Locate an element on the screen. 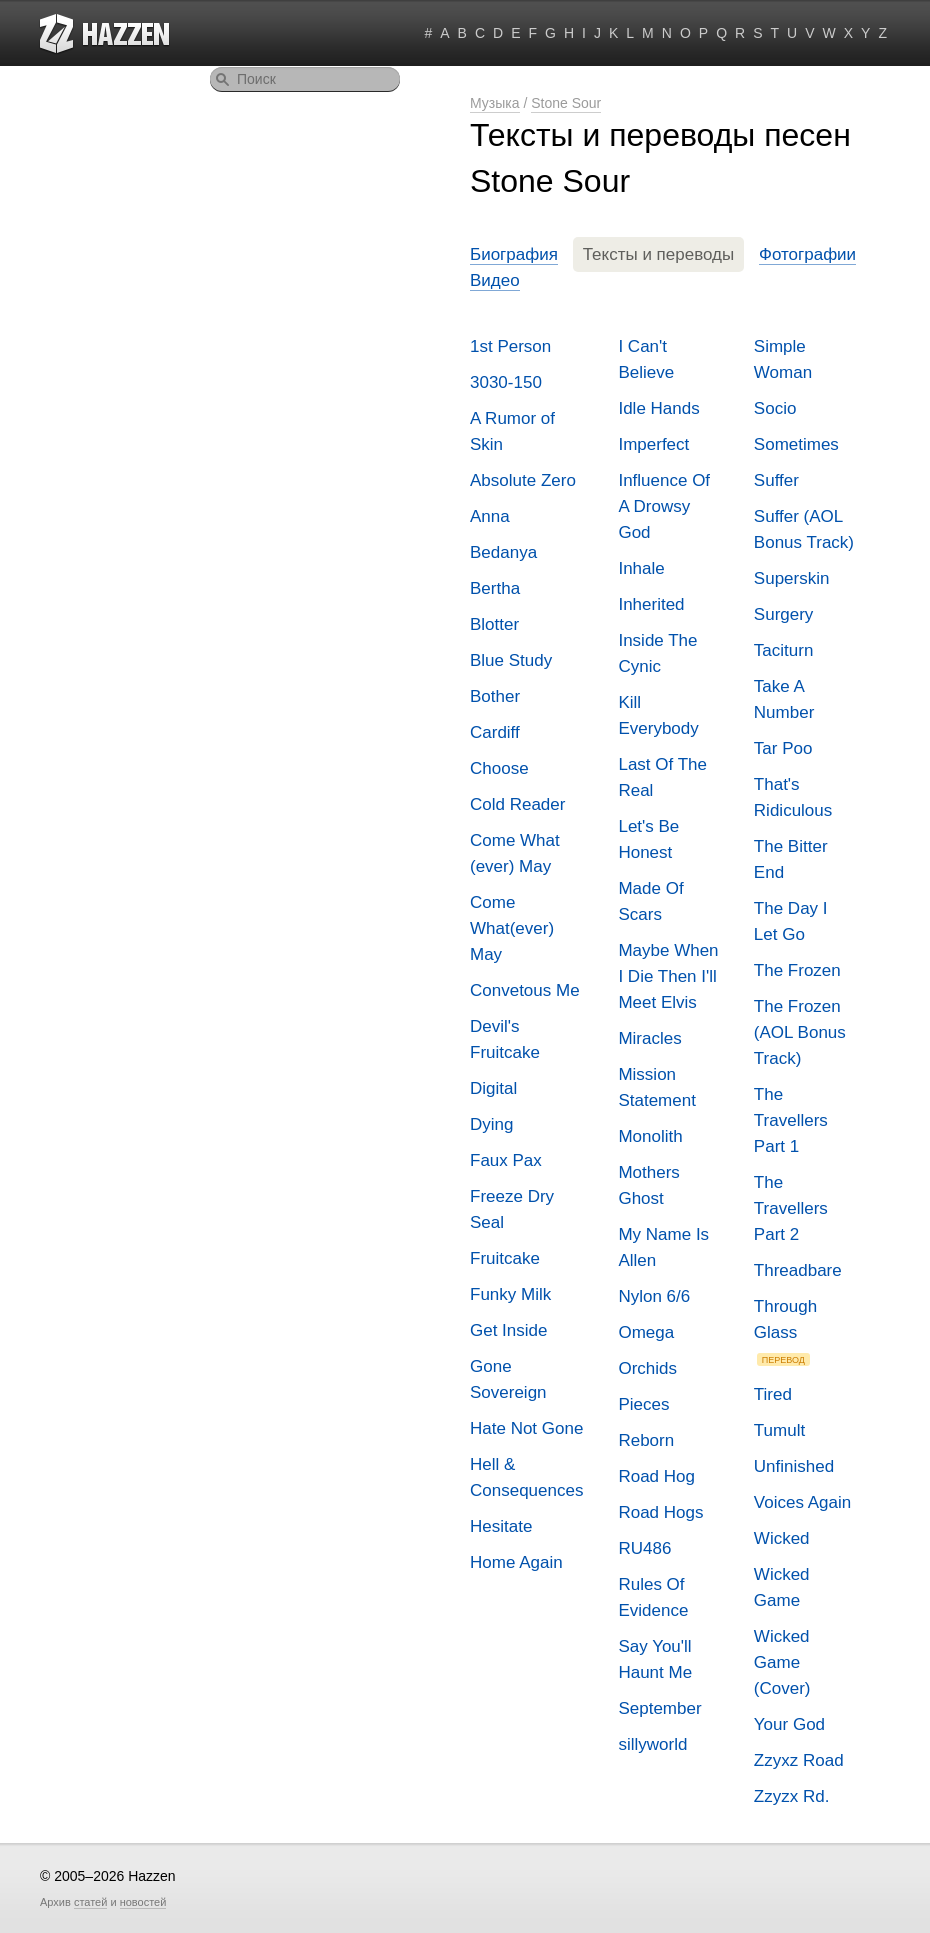  Made Of Scars is located at coordinates (650, 901).